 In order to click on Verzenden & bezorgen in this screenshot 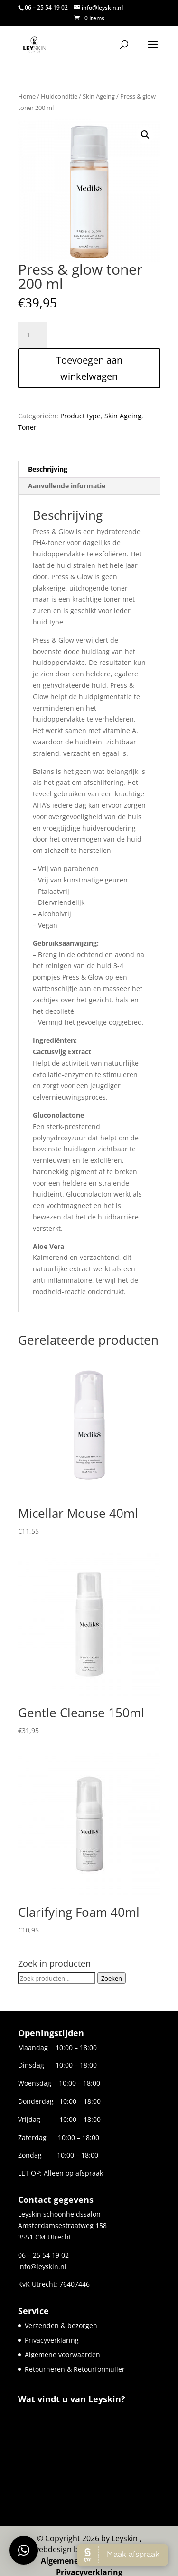, I will do `click(61, 2325)`.